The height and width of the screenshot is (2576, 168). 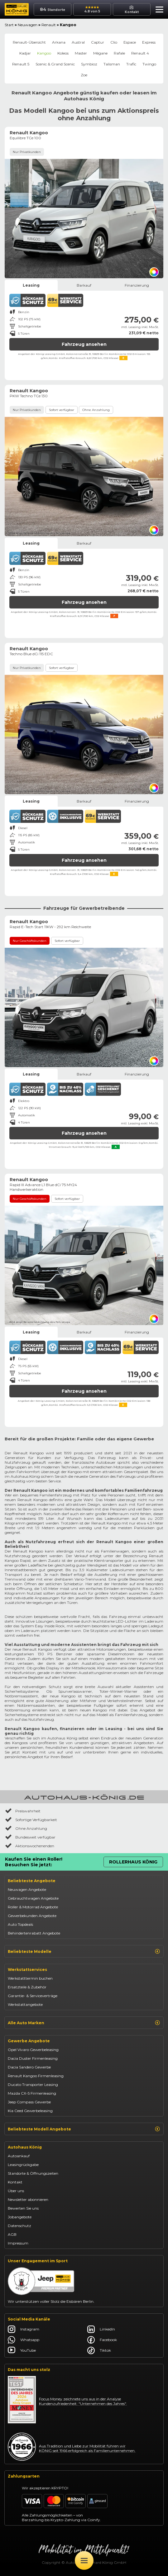 What do you see at coordinates (55, 64) in the screenshot?
I see `Scenic & Grand Scenic` at bounding box center [55, 64].